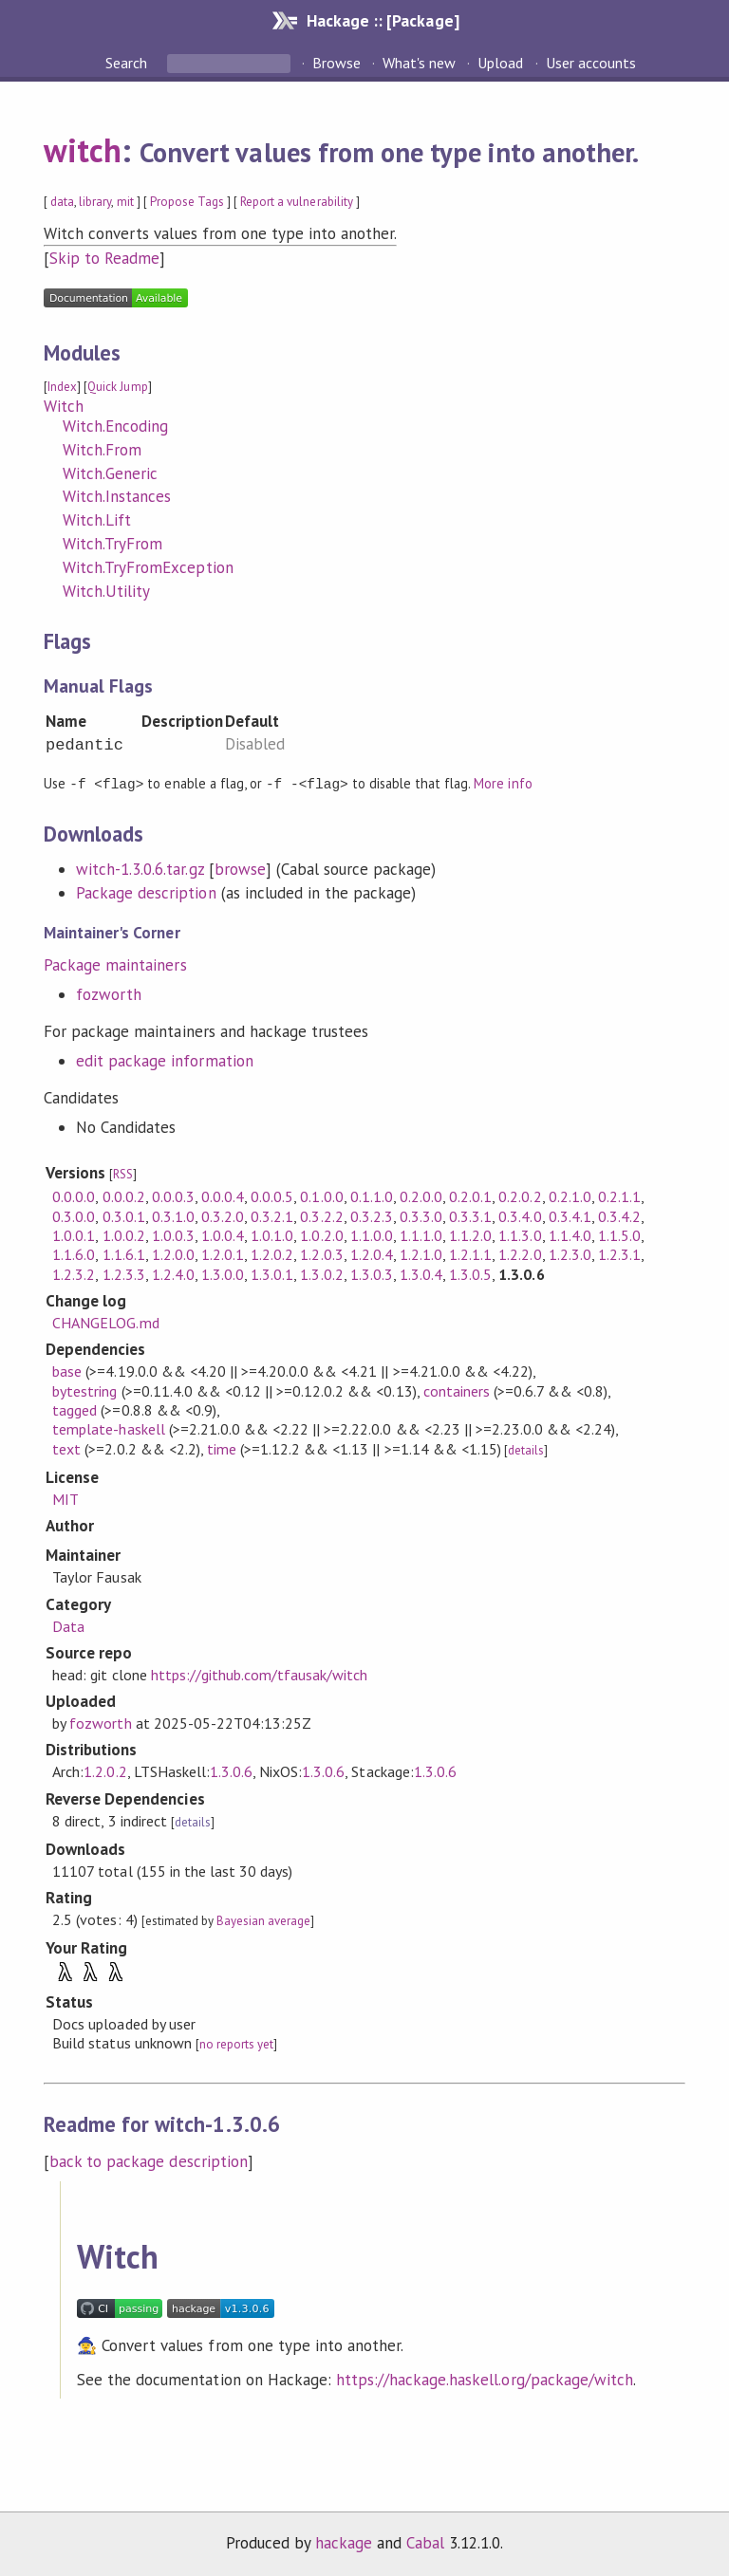 The image size is (729, 2576). Describe the element at coordinates (240, 868) in the screenshot. I see `browse` at that location.